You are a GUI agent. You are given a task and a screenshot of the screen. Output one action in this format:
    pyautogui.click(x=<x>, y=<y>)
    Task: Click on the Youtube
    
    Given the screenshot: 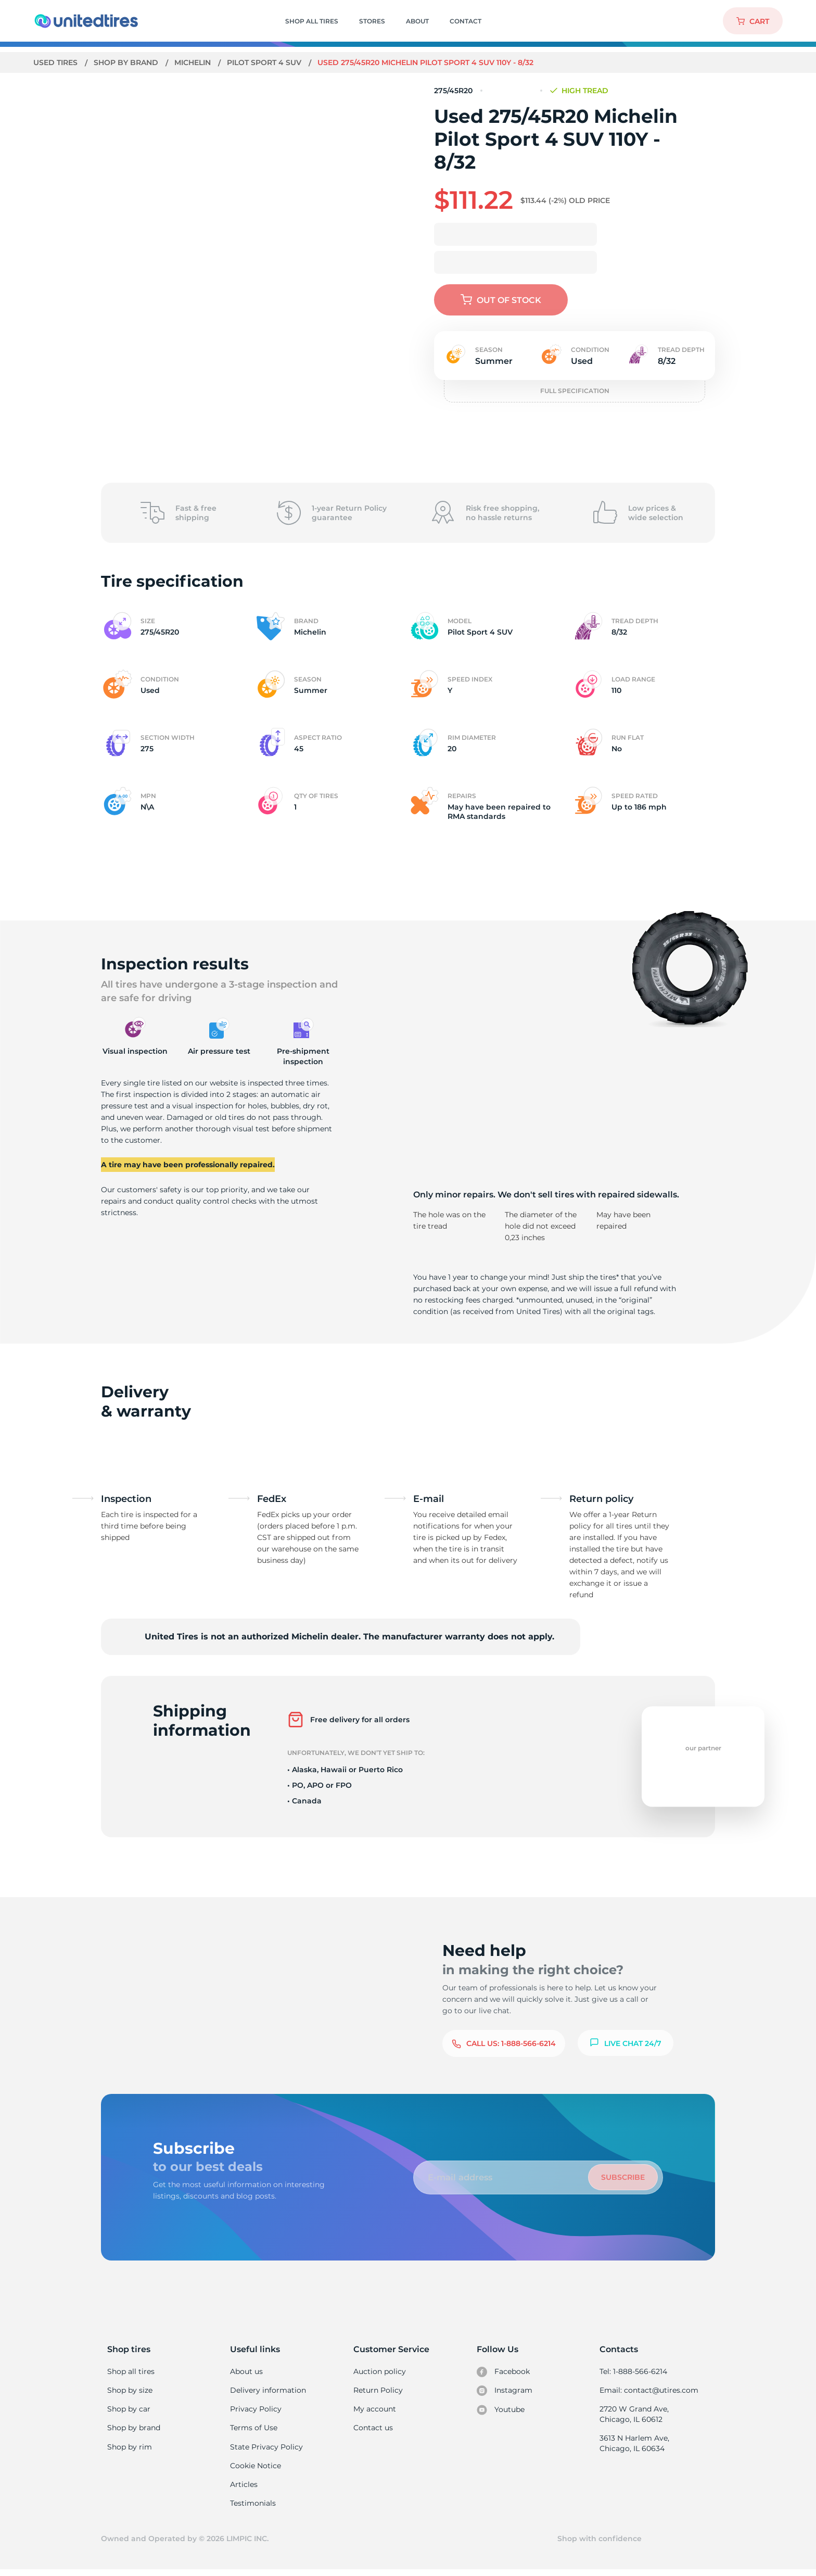 What is the action you would take?
    pyautogui.click(x=501, y=2411)
    